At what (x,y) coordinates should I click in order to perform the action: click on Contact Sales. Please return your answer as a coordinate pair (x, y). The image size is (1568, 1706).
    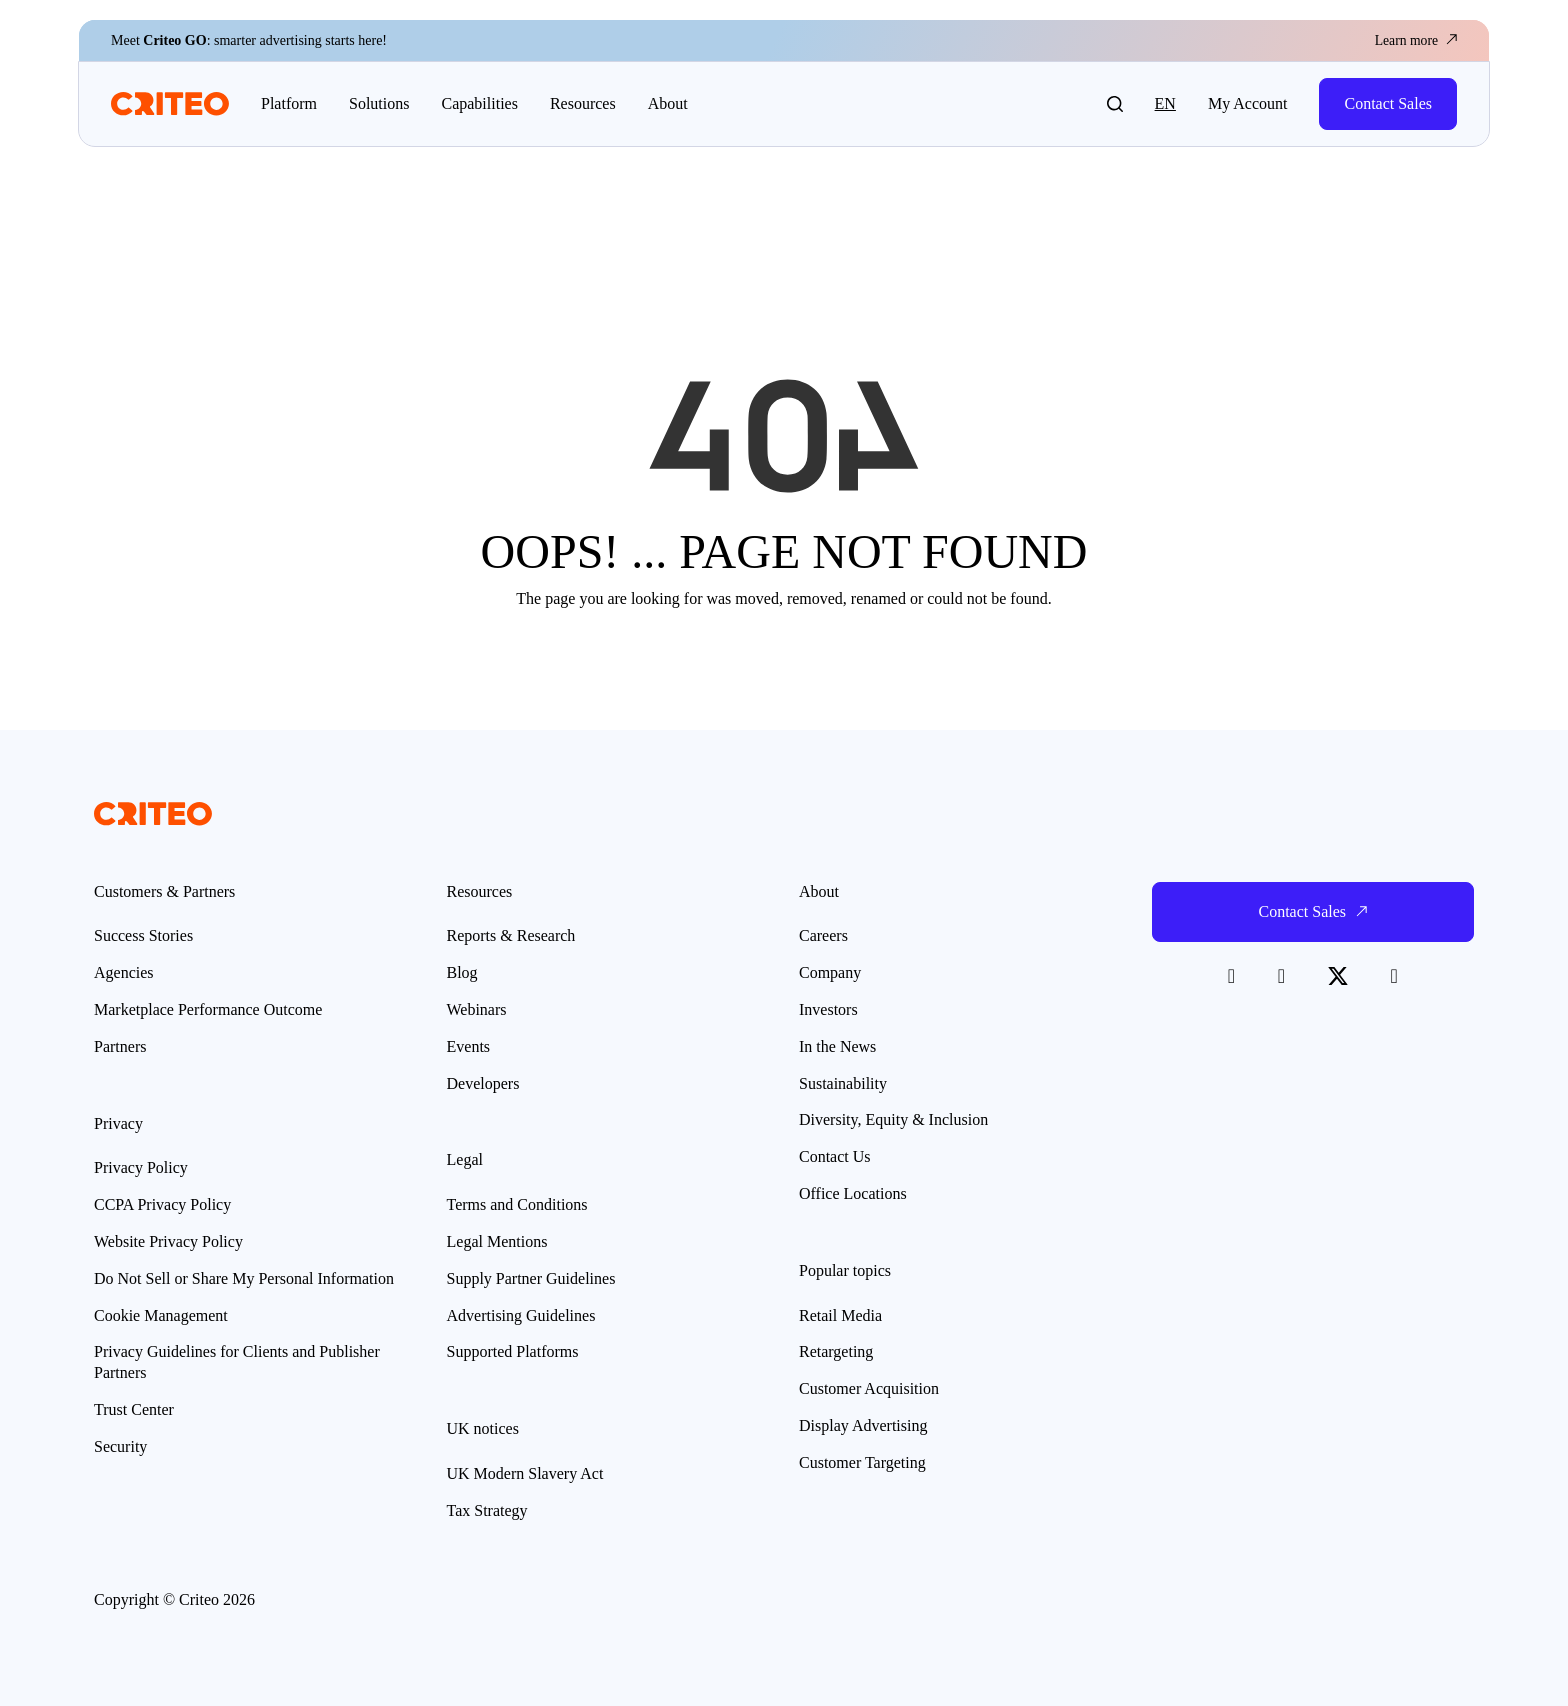
    Looking at the image, I should click on (1388, 103).